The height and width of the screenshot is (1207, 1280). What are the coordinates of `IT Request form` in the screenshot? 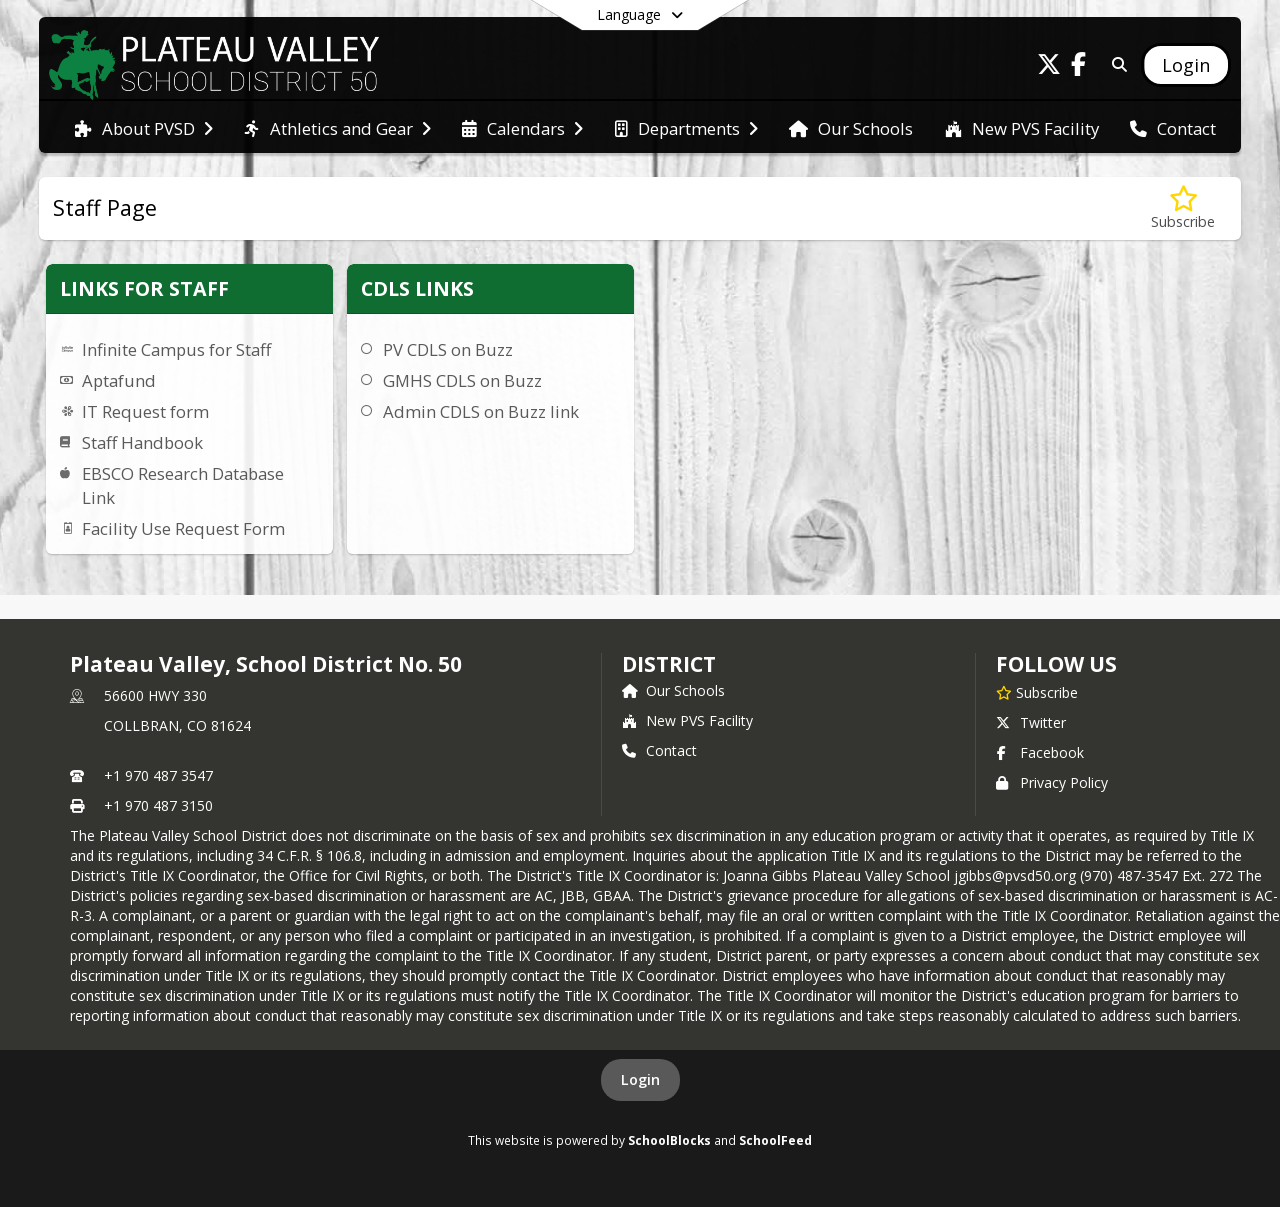 It's located at (145, 411).